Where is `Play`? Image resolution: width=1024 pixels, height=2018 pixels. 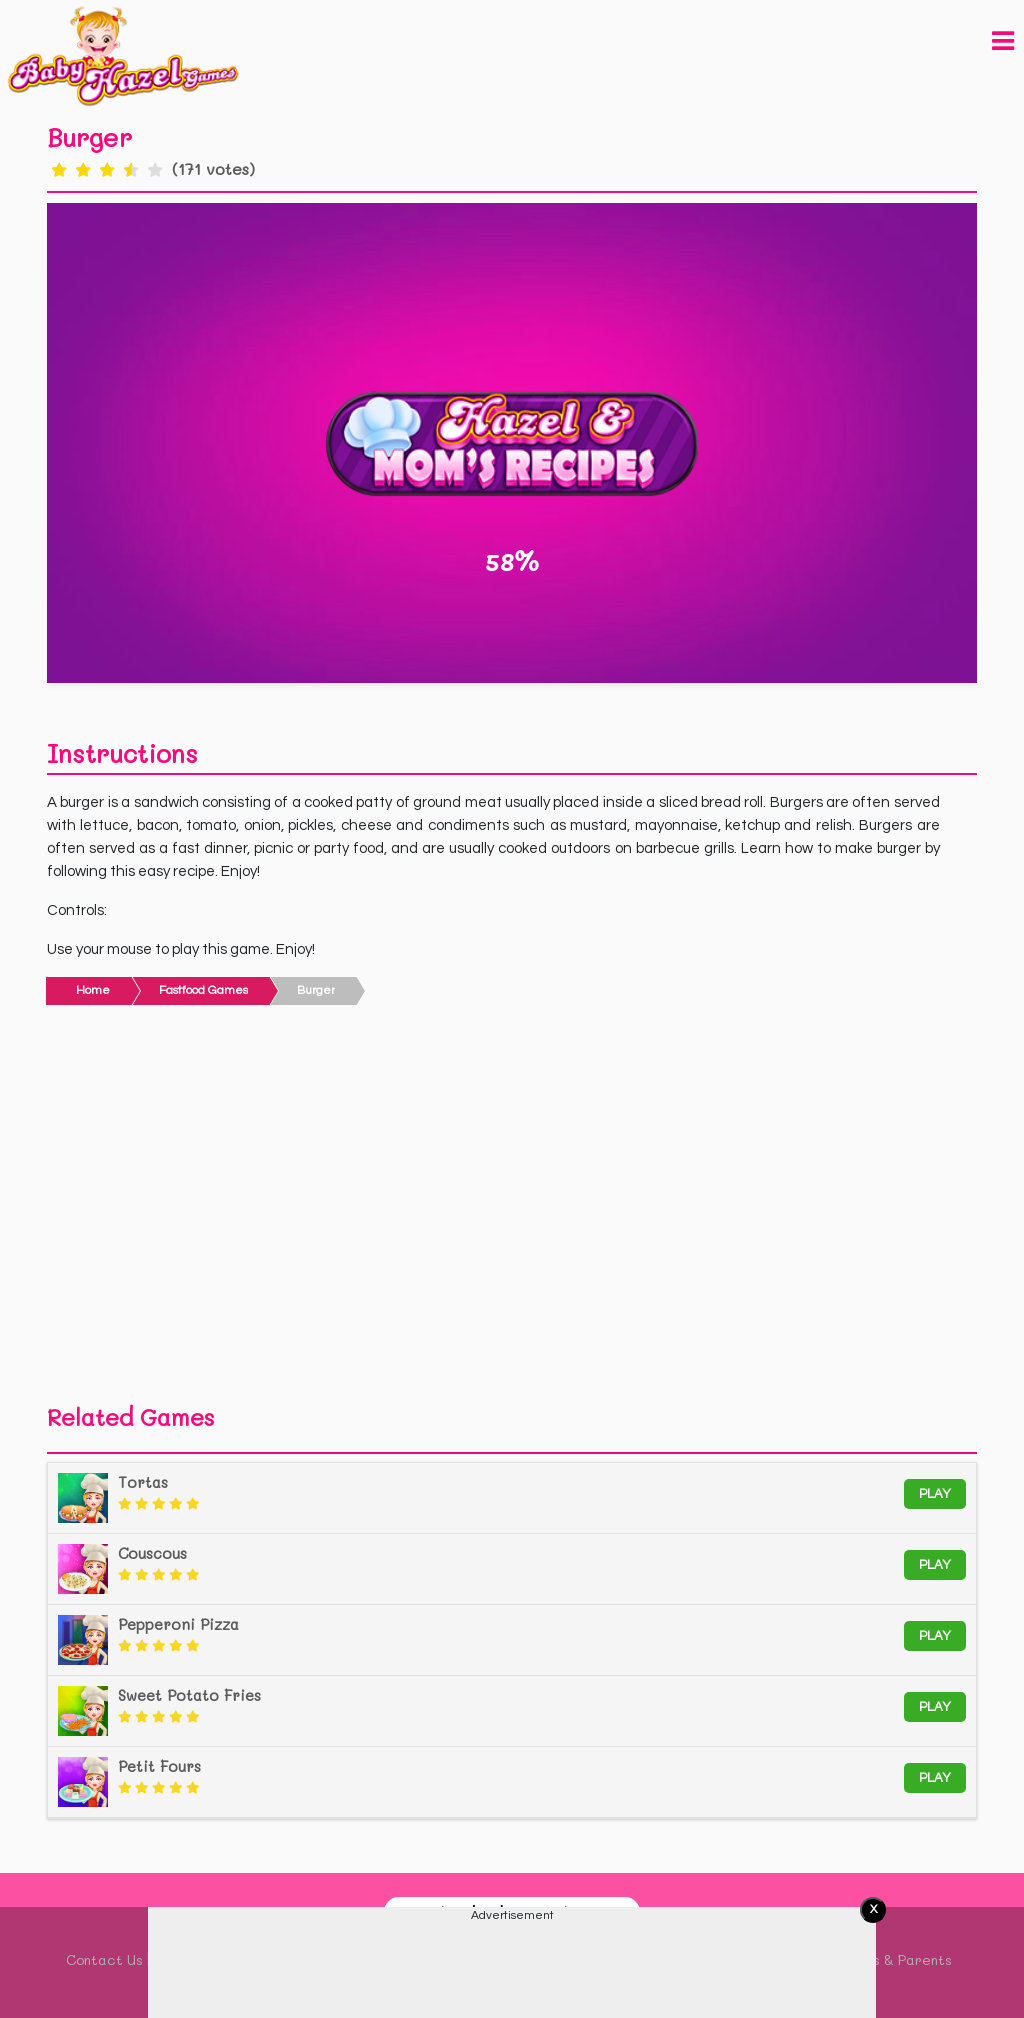 Play is located at coordinates (935, 1494).